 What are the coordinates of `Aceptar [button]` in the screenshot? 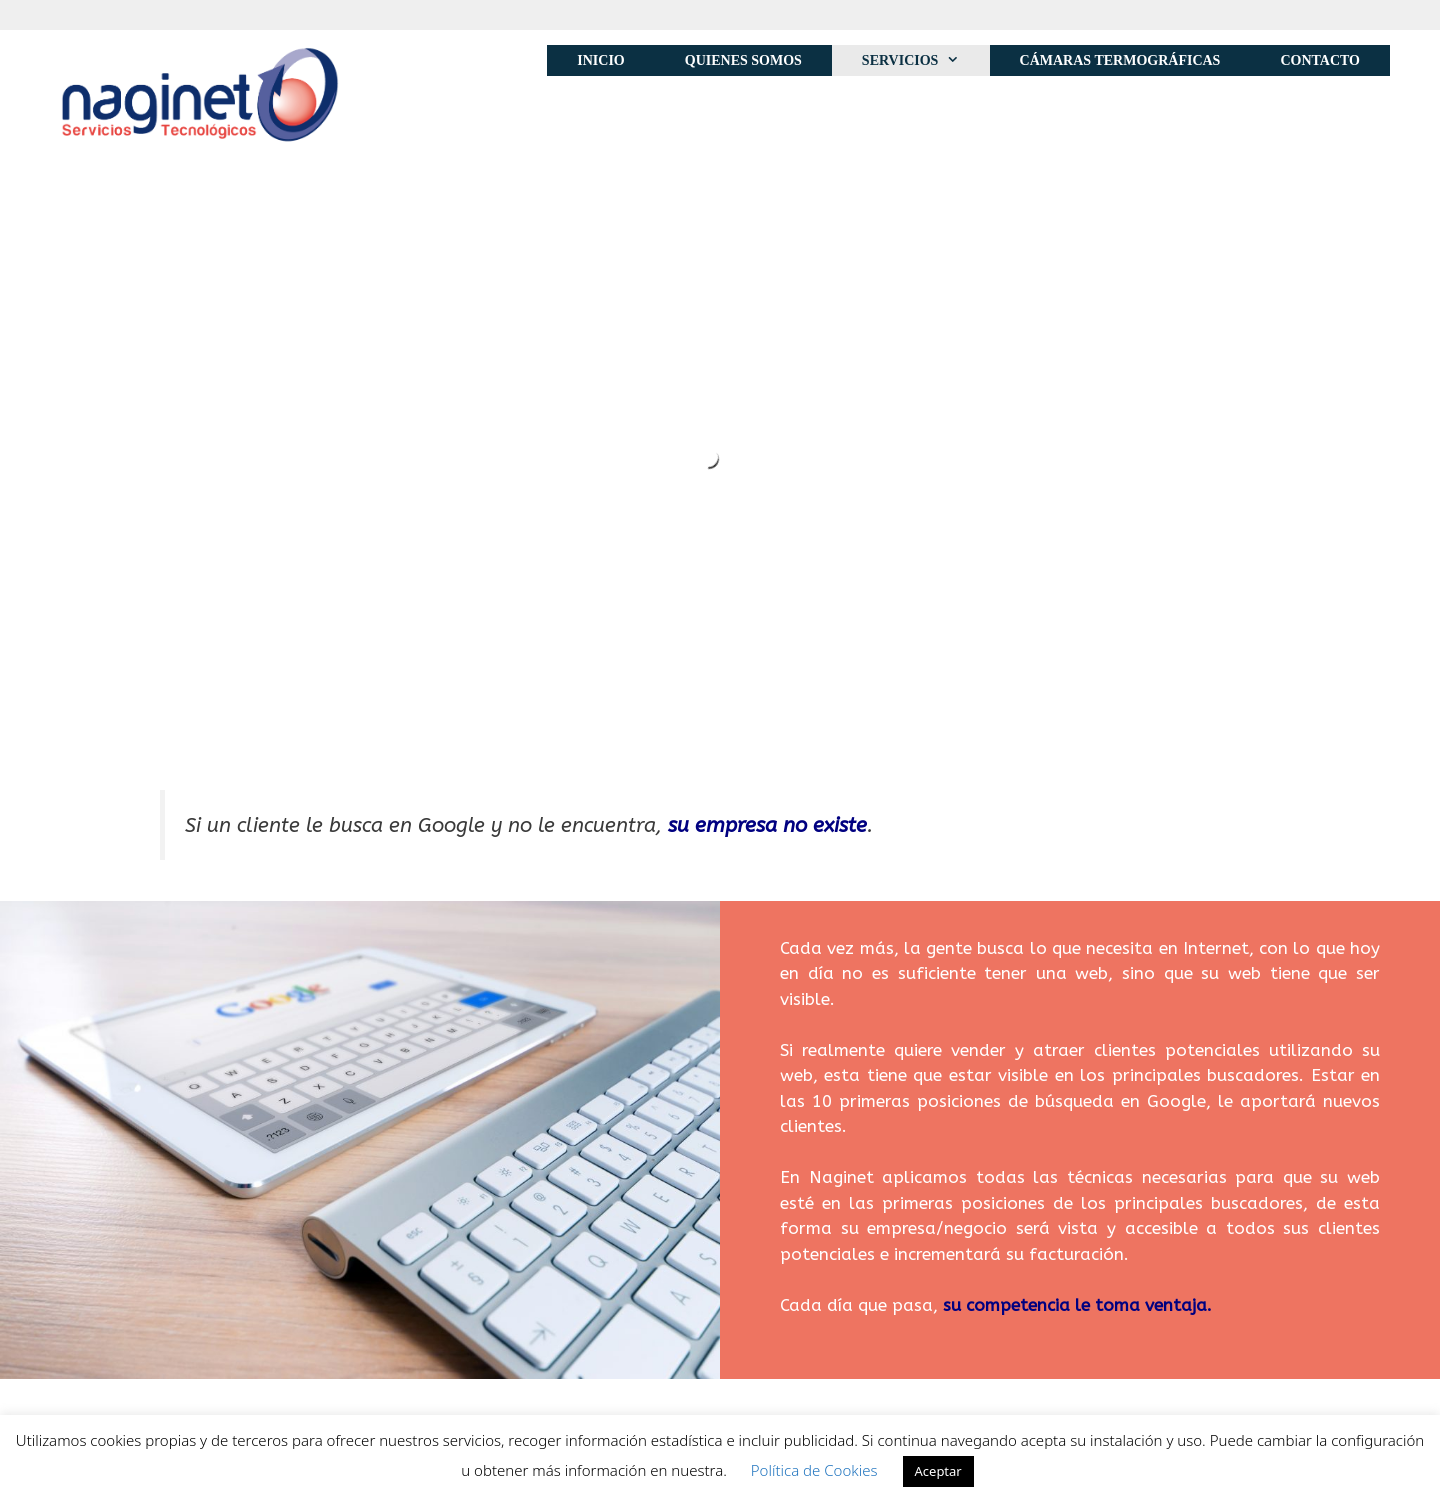 It's located at (938, 1471).